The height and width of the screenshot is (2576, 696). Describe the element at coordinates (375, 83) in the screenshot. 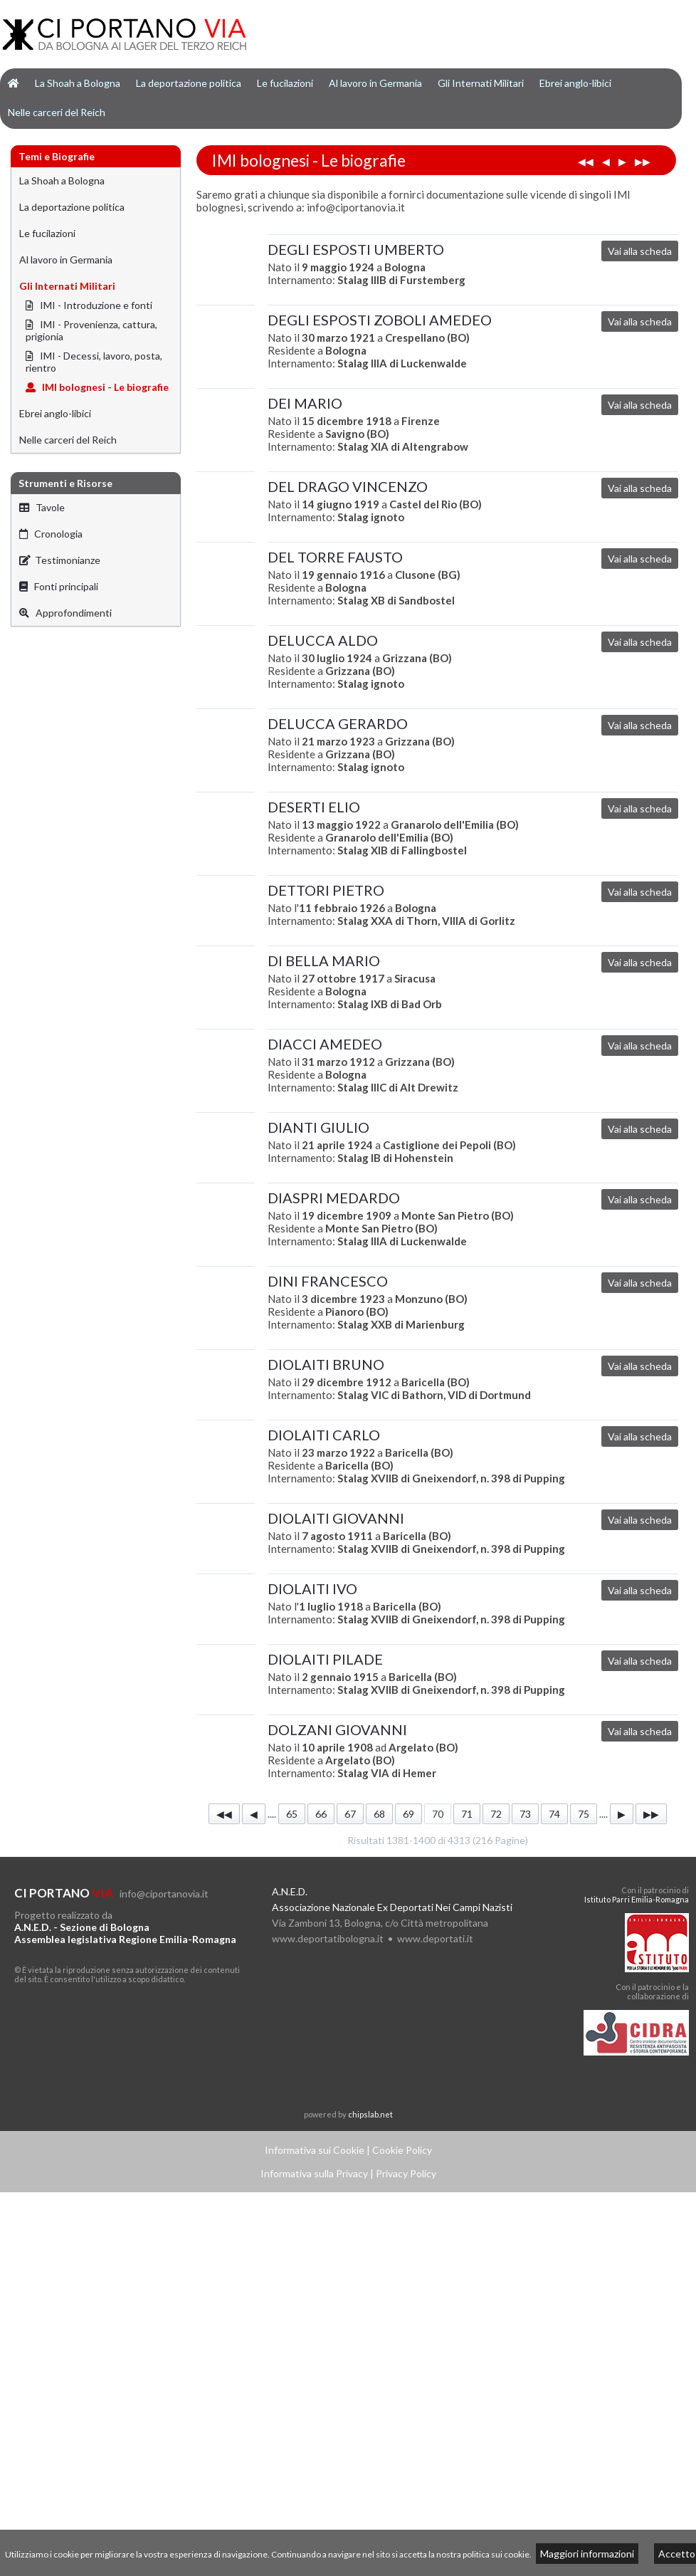

I see `Al lavoro in Germania` at that location.